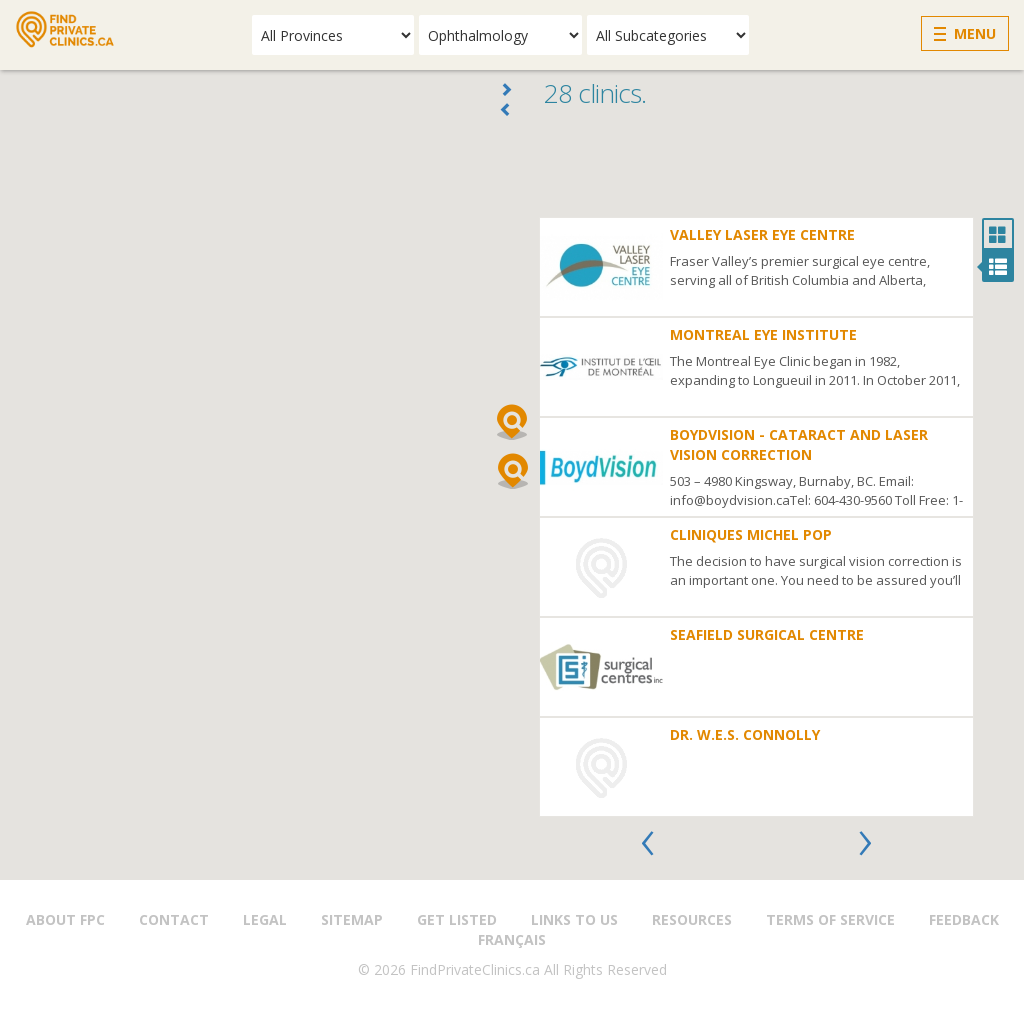 The height and width of the screenshot is (1010, 1024). What do you see at coordinates (574, 919) in the screenshot?
I see `Links to us` at bounding box center [574, 919].